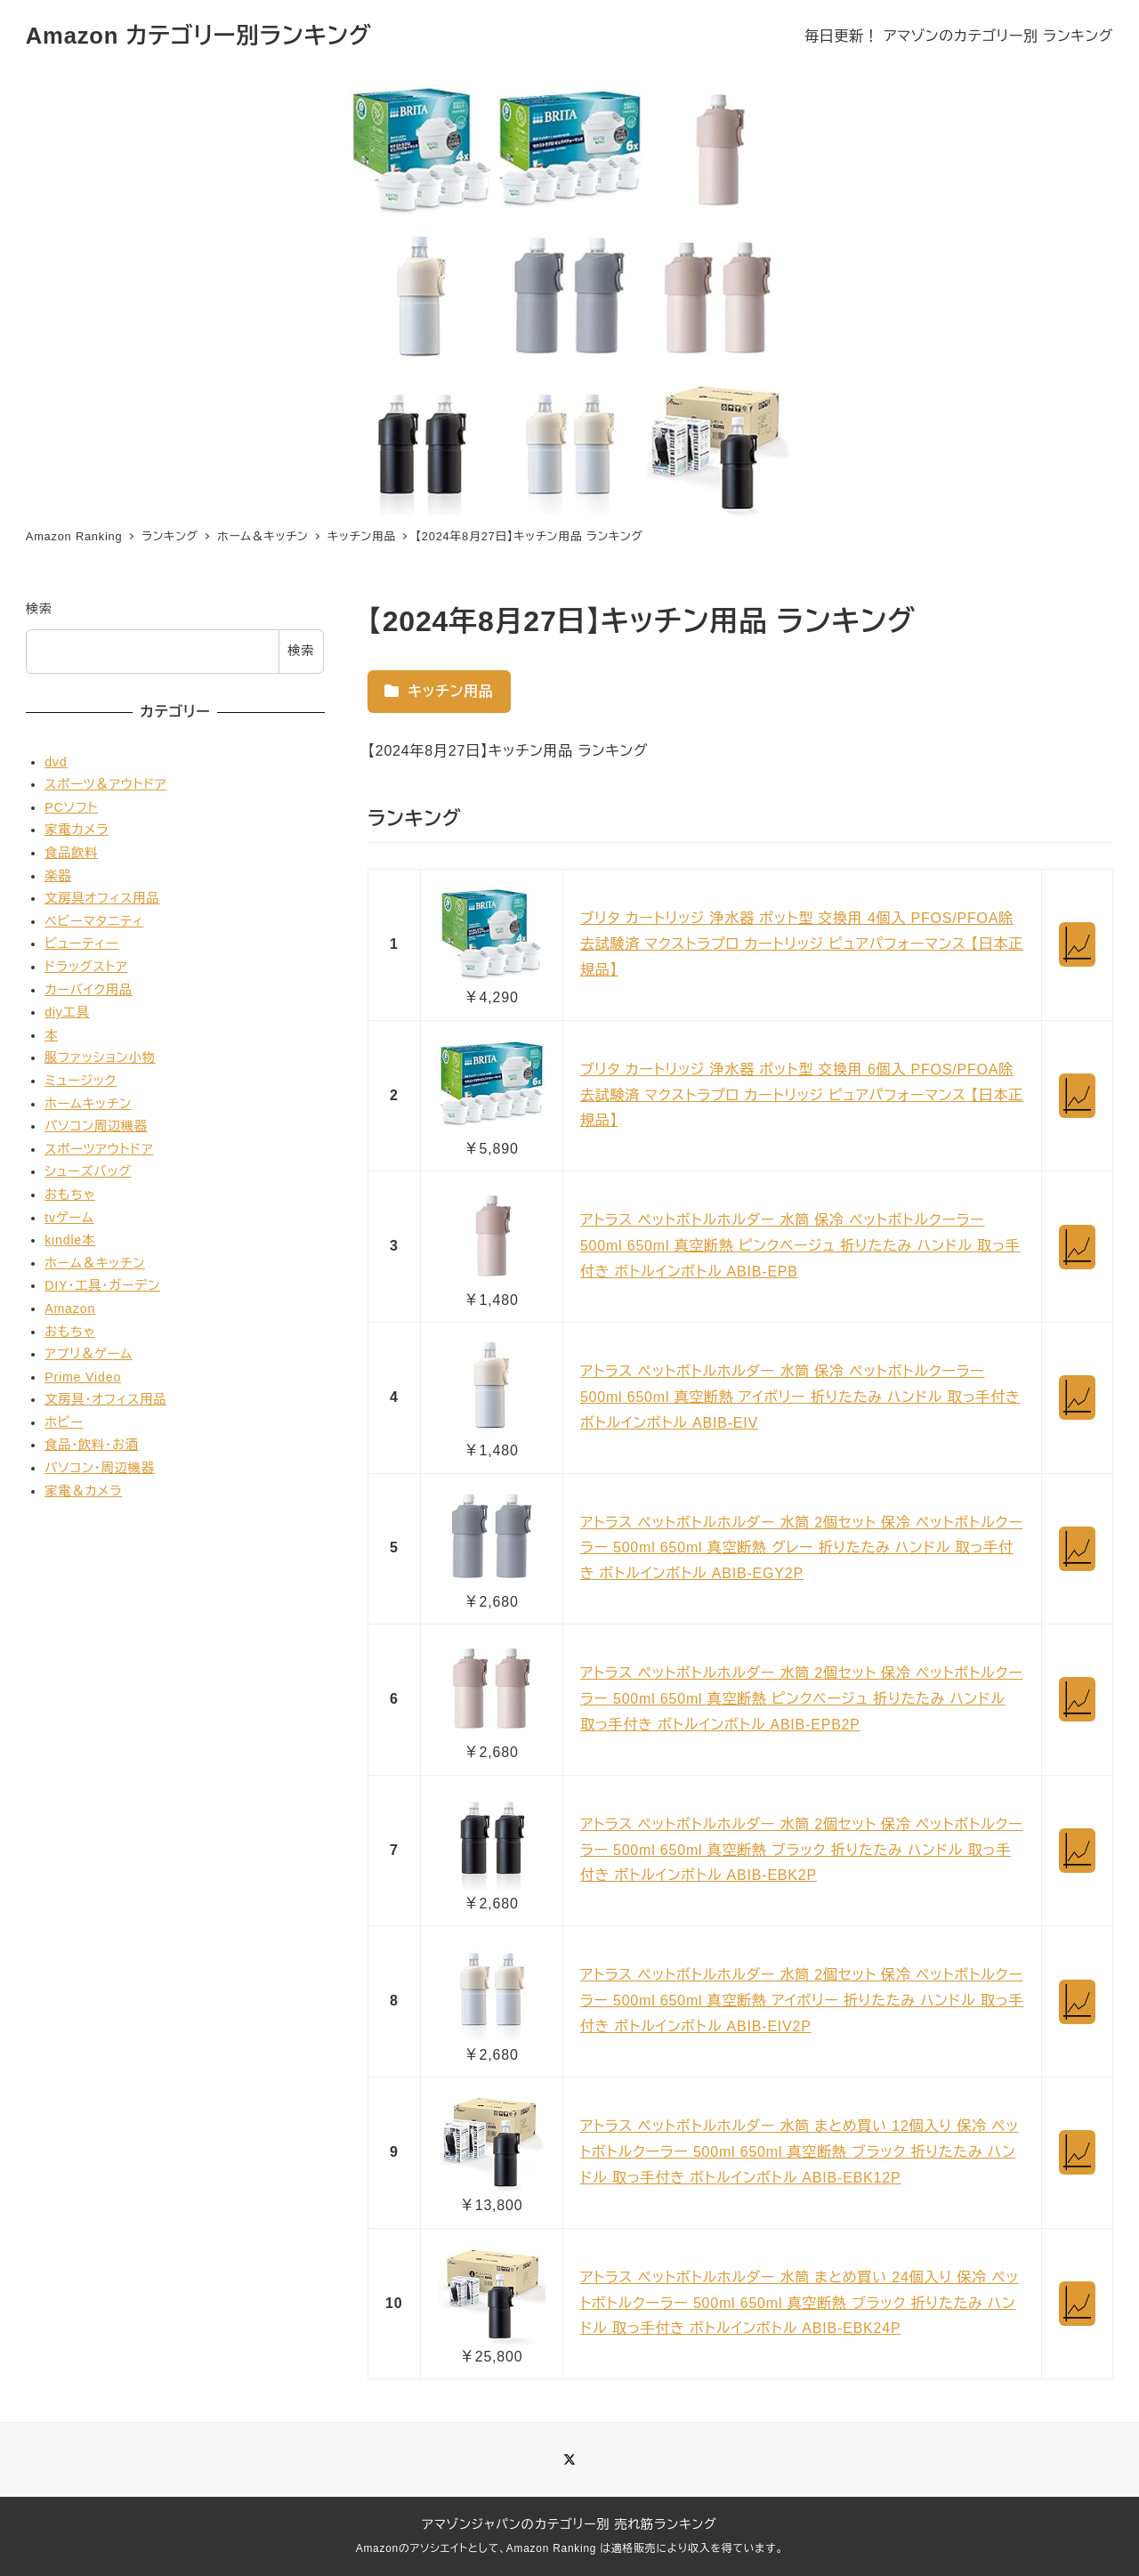  Describe the element at coordinates (85, 967) in the screenshot. I see `ドラッグストア` at that location.